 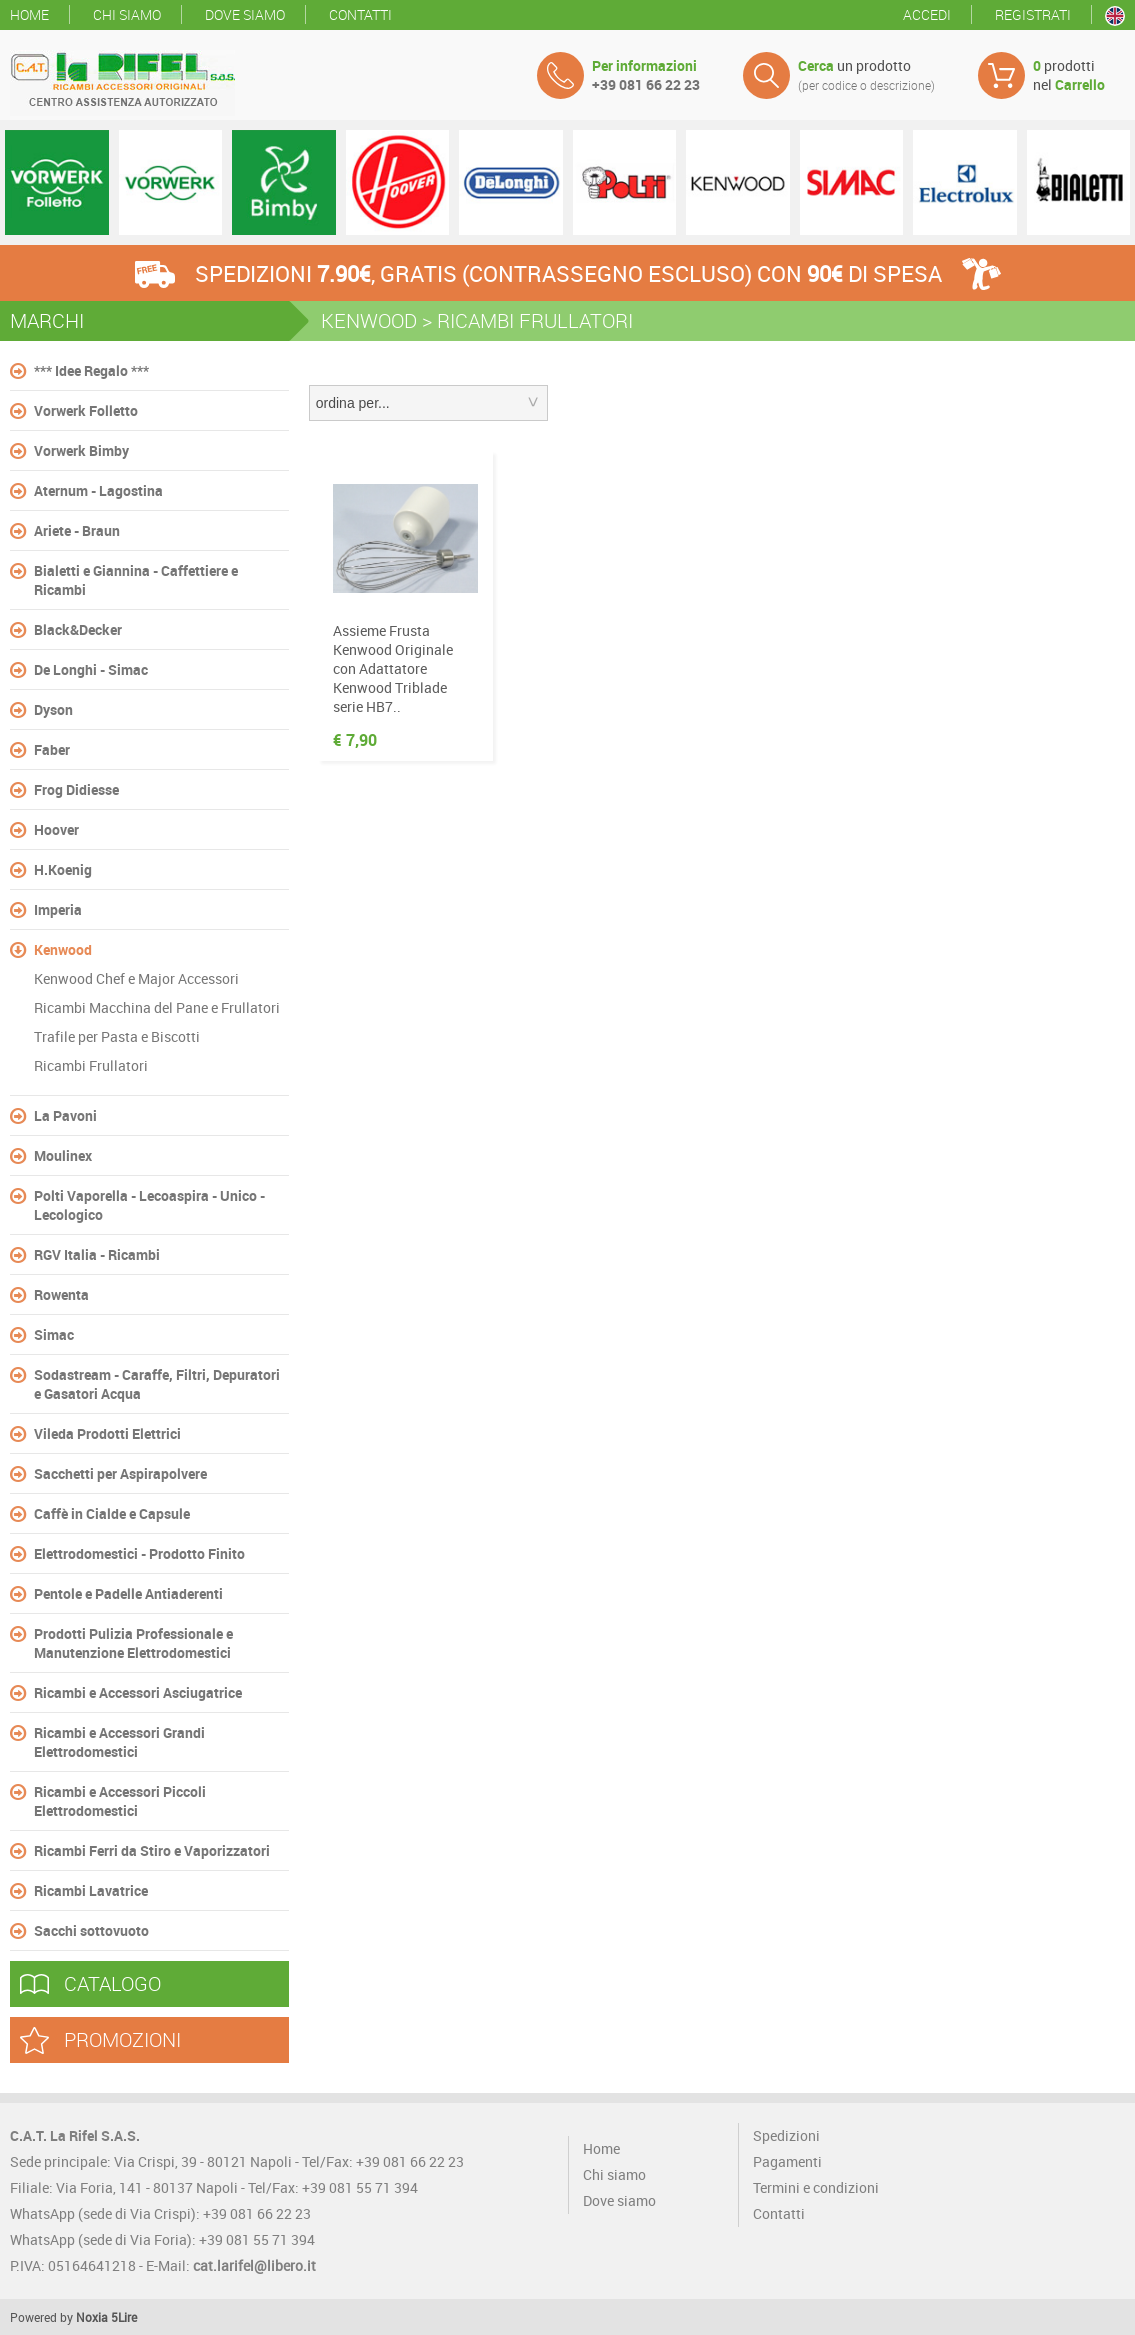 I want to click on 5Lire, so click(x=124, y=2317).